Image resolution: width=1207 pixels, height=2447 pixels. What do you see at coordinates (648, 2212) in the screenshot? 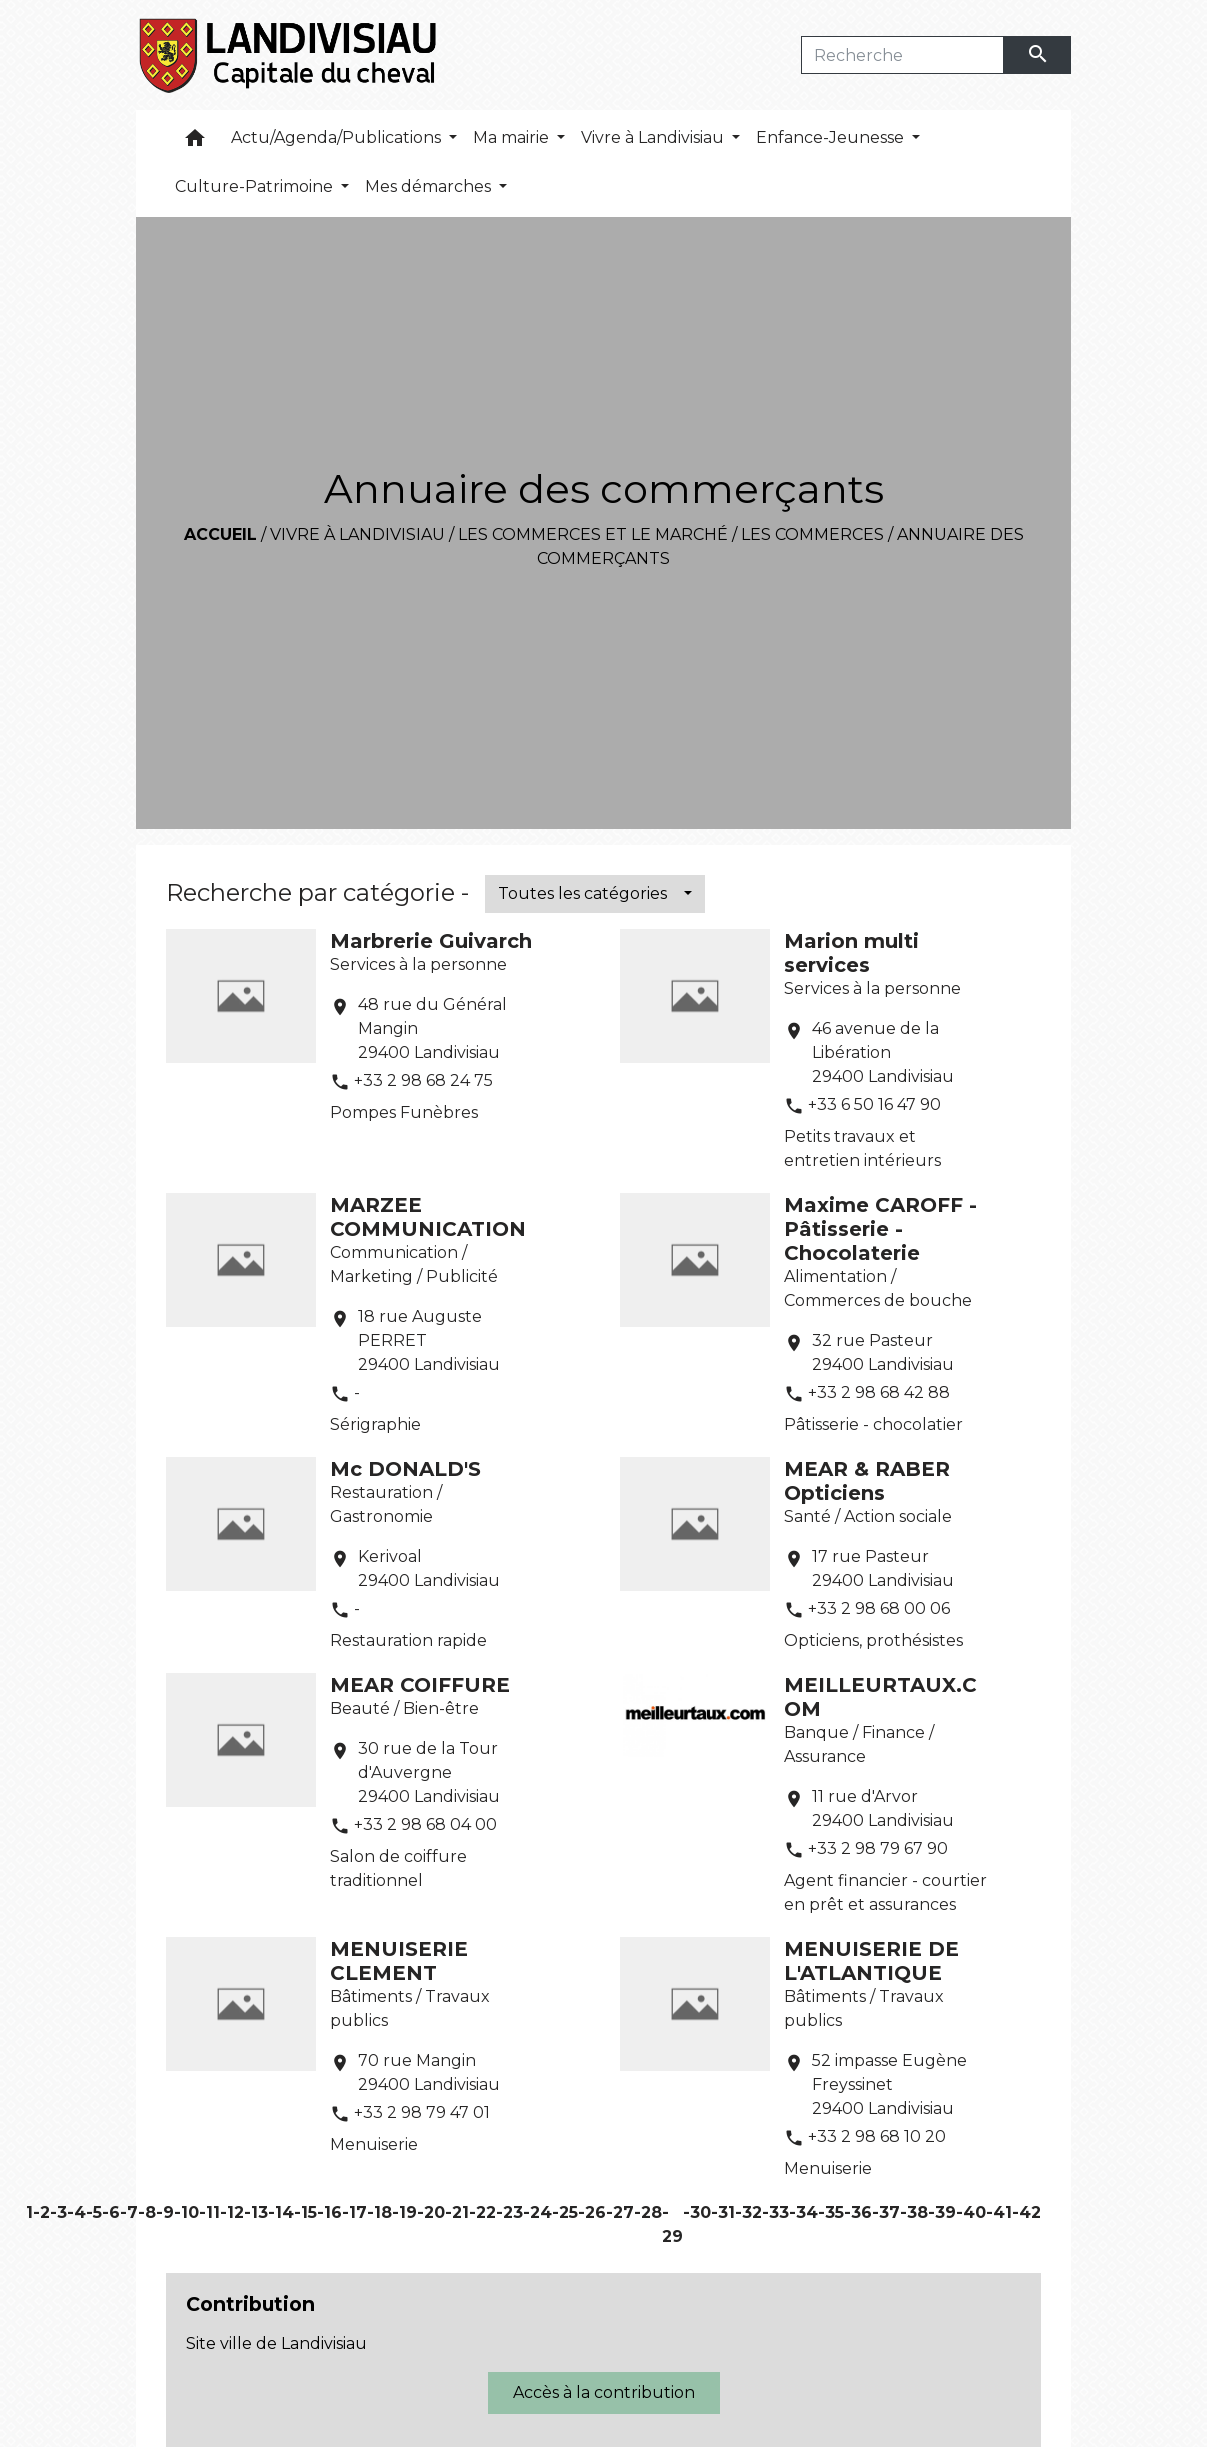
I see `-28` at bounding box center [648, 2212].